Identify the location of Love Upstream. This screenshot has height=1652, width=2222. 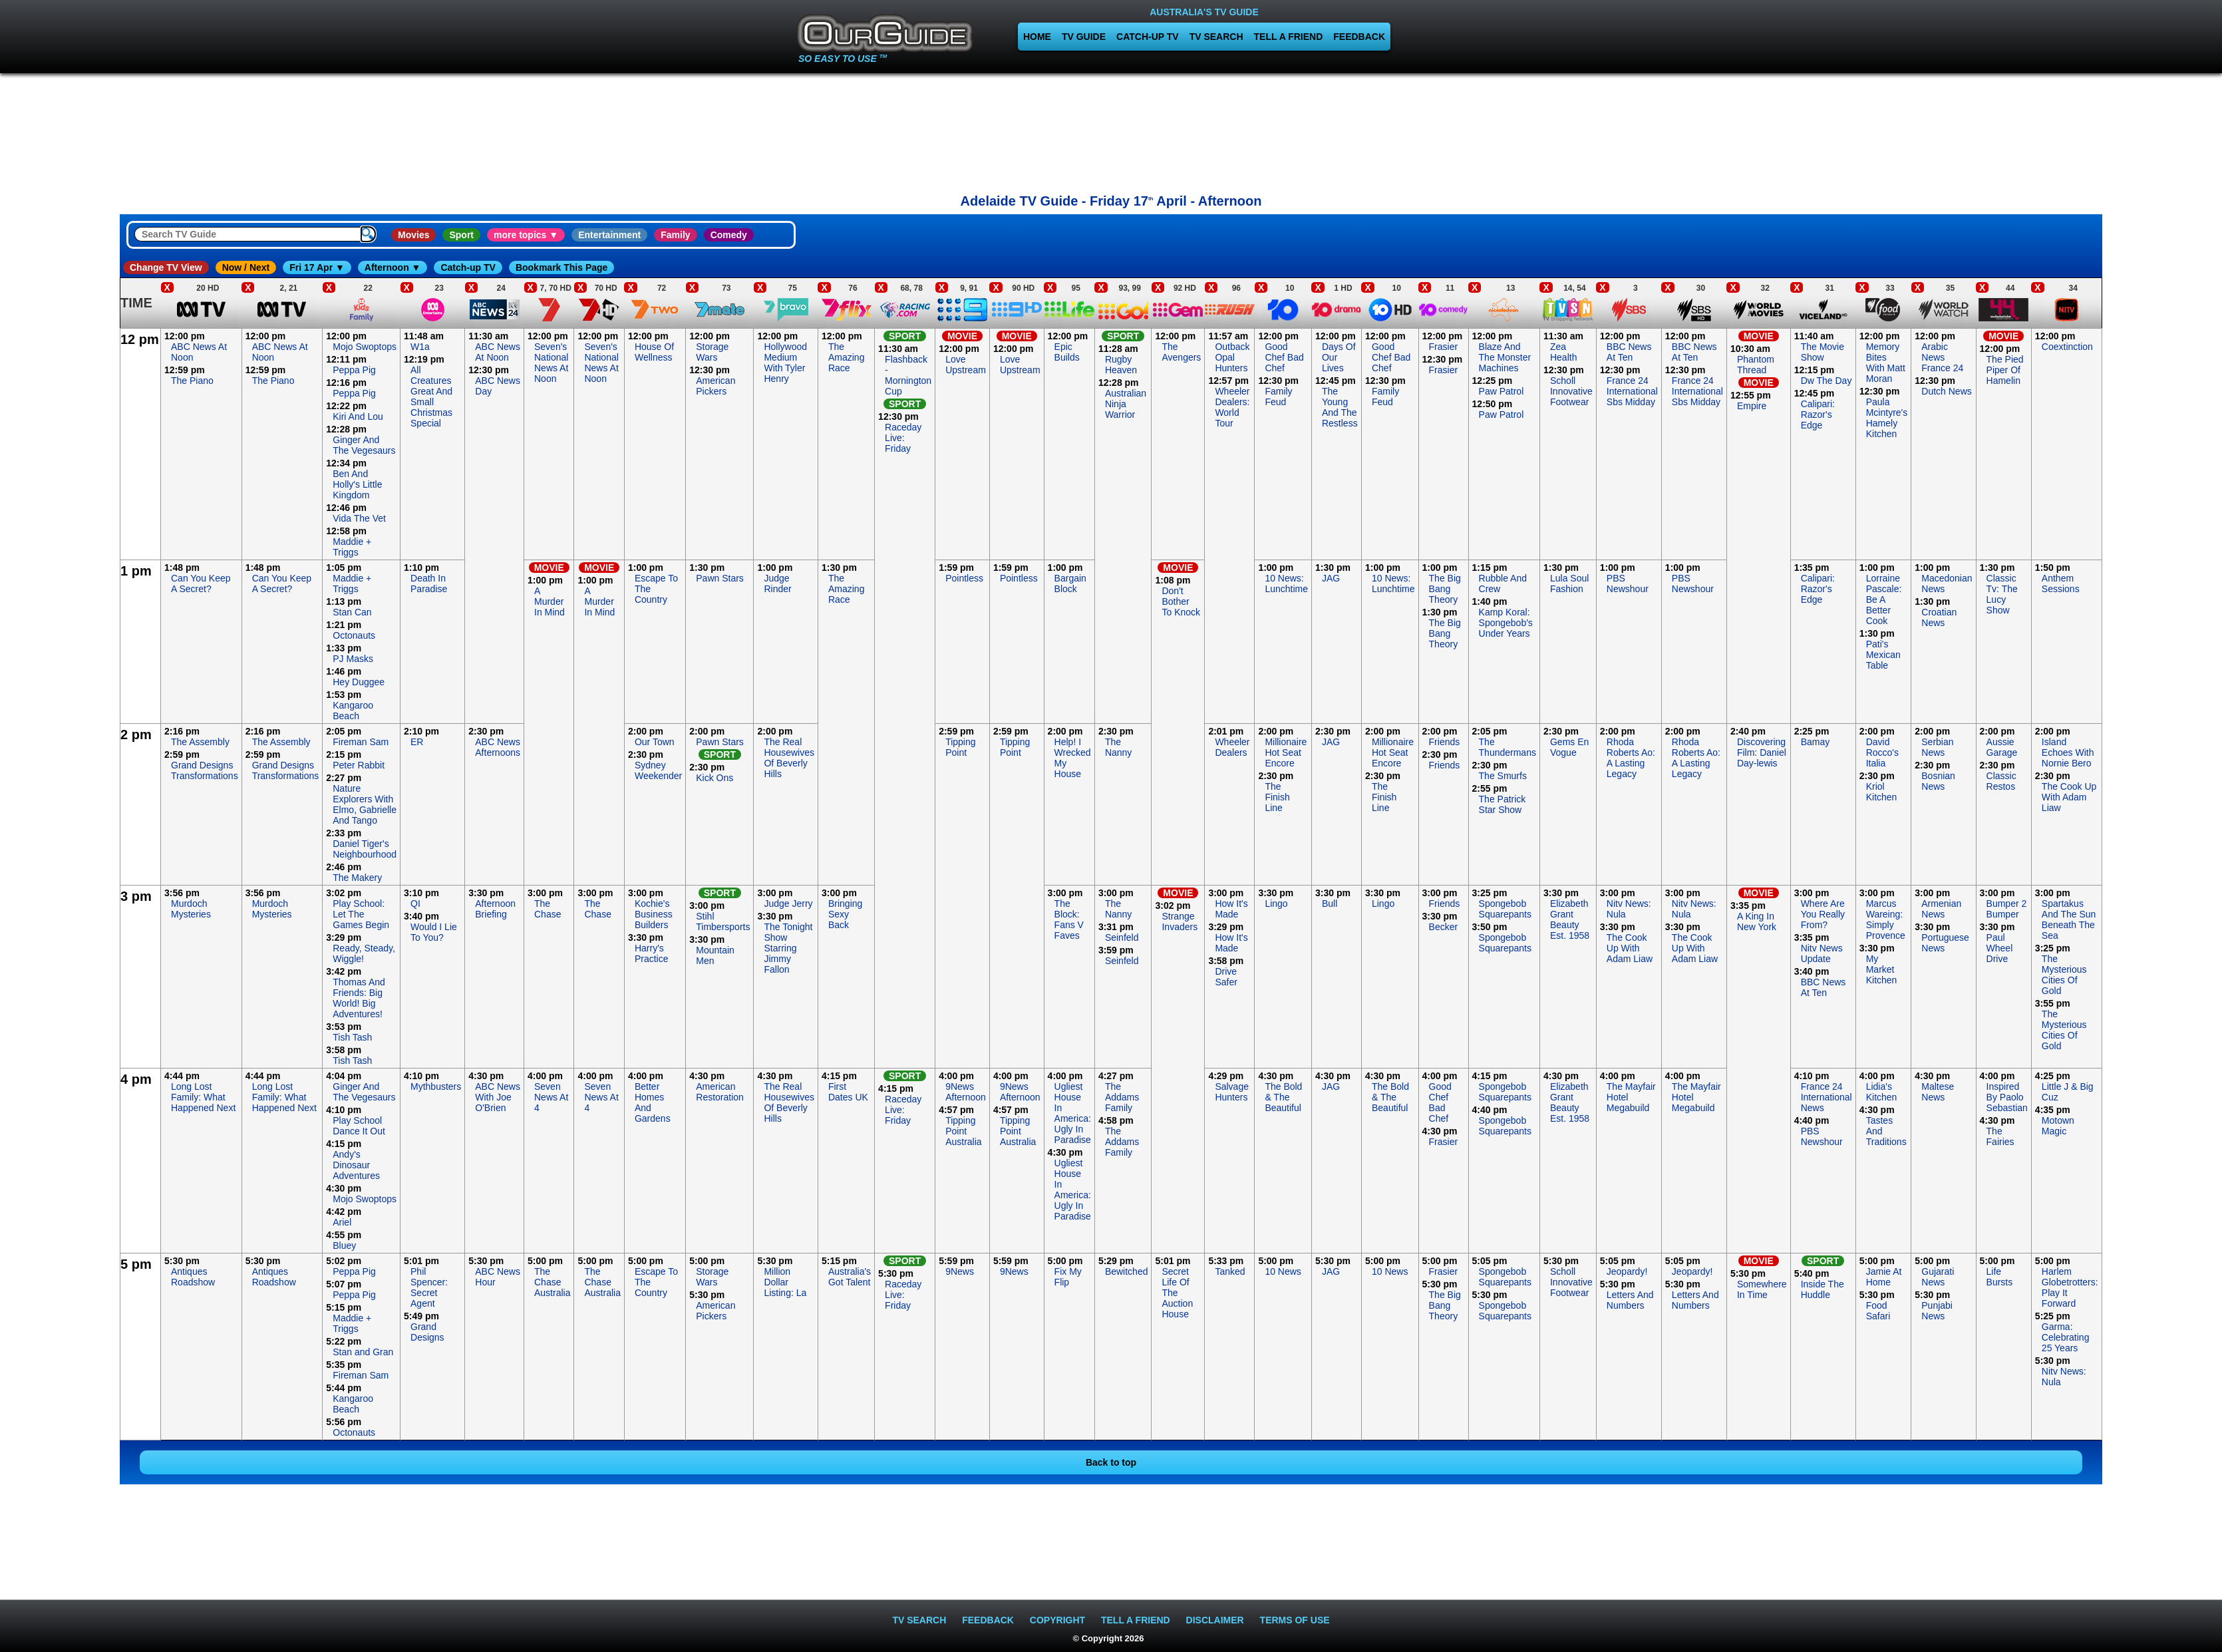
(965, 364).